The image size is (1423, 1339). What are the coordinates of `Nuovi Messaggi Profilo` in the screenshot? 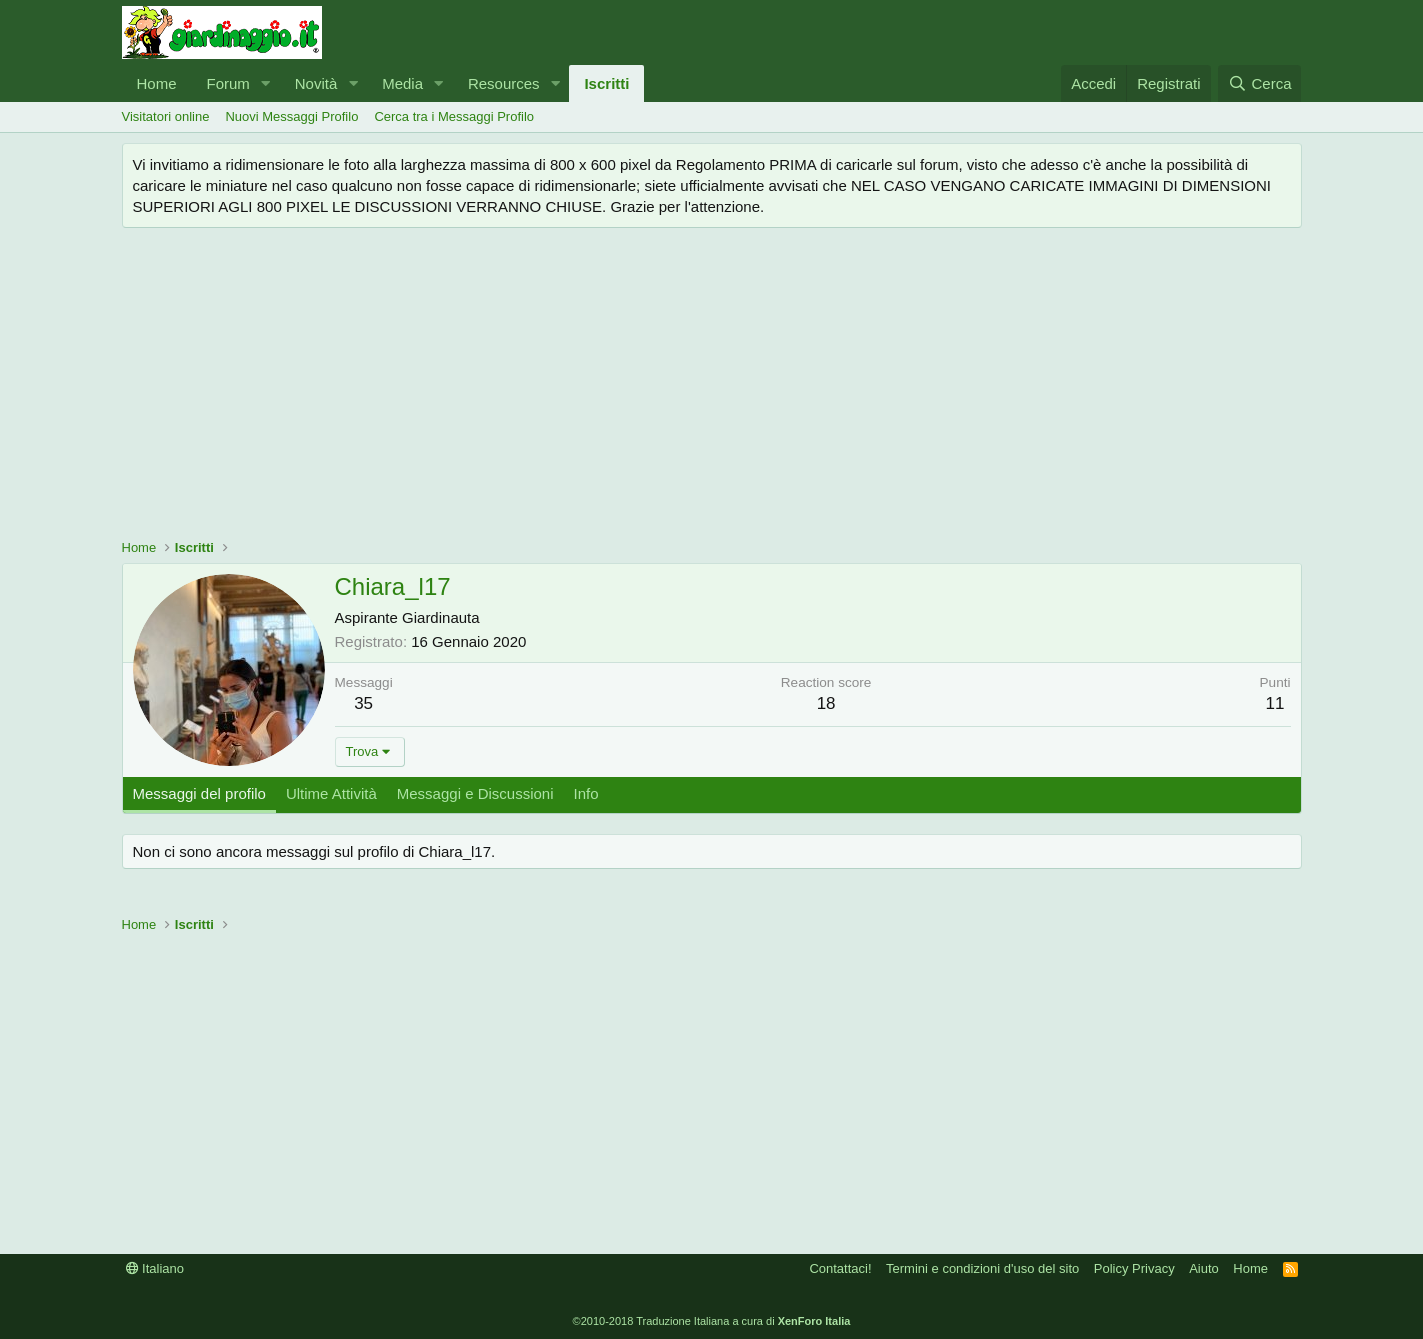 It's located at (291, 116).